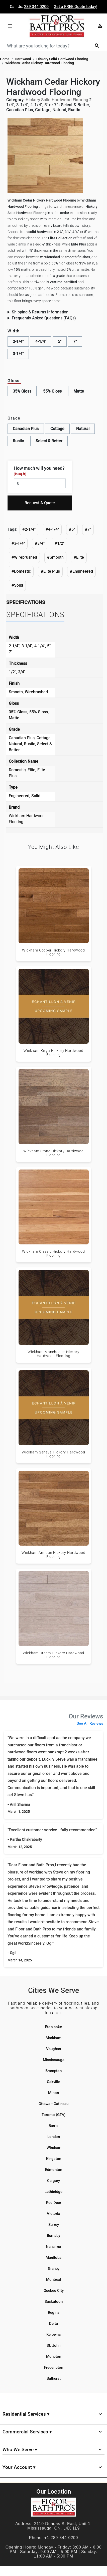 The width and height of the screenshot is (107, 2576). I want to click on Milton, so click(53, 2093).